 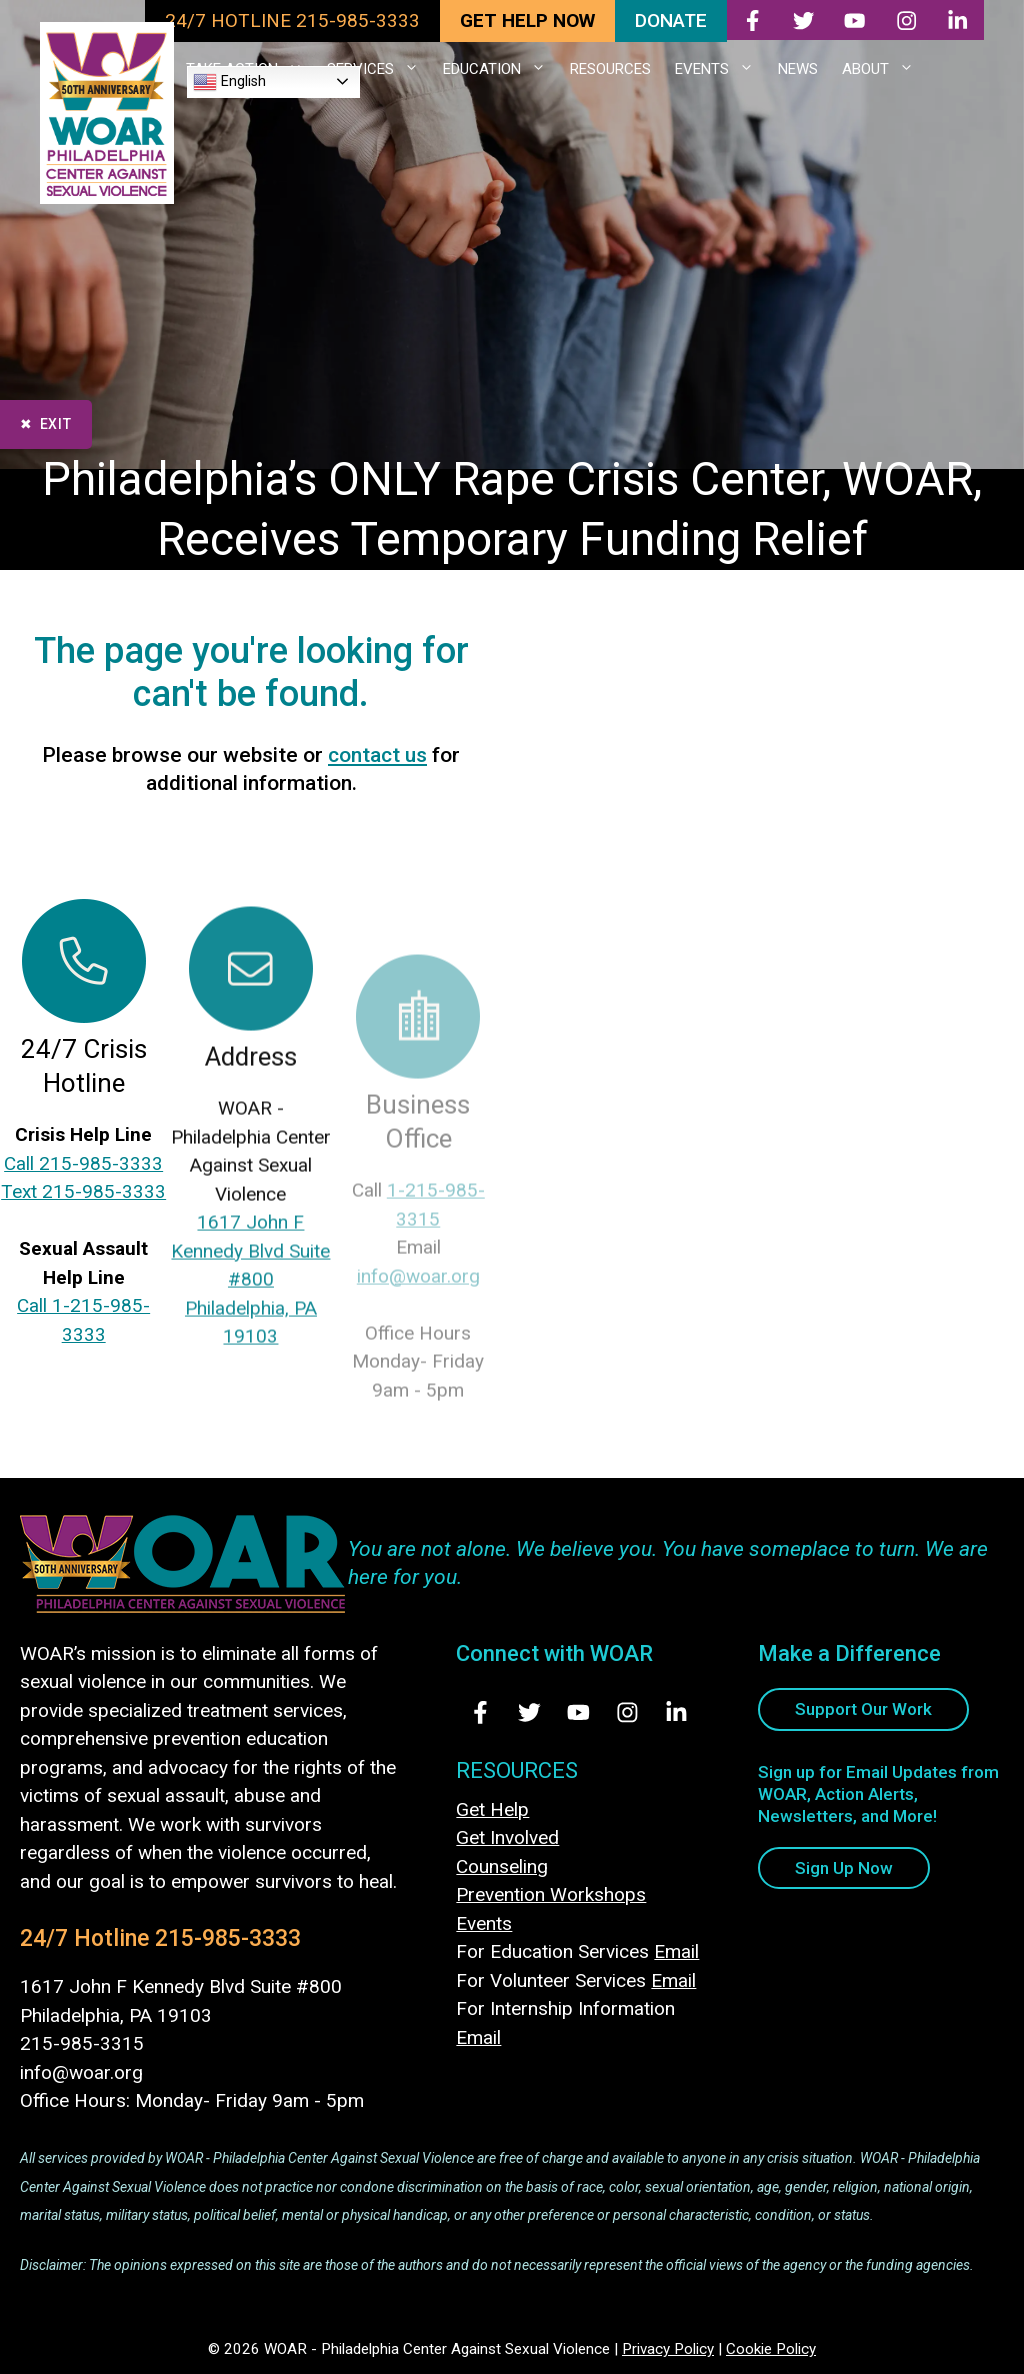 What do you see at coordinates (229, 82) in the screenshot?
I see `English` at bounding box center [229, 82].